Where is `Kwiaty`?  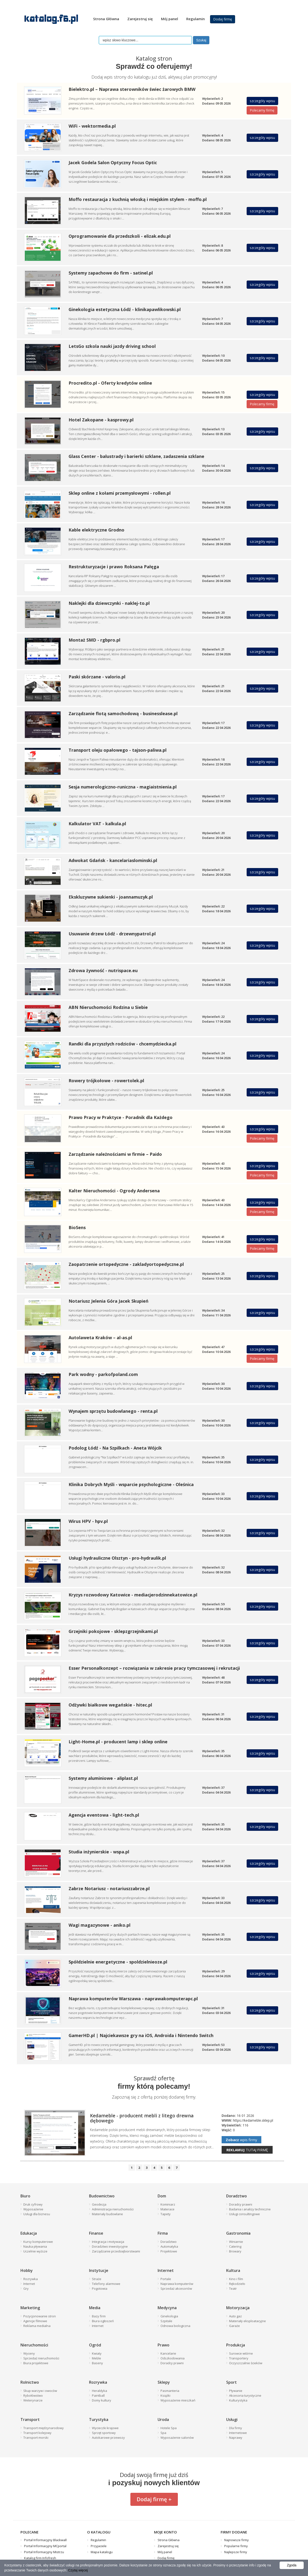 Kwiaty is located at coordinates (97, 2353).